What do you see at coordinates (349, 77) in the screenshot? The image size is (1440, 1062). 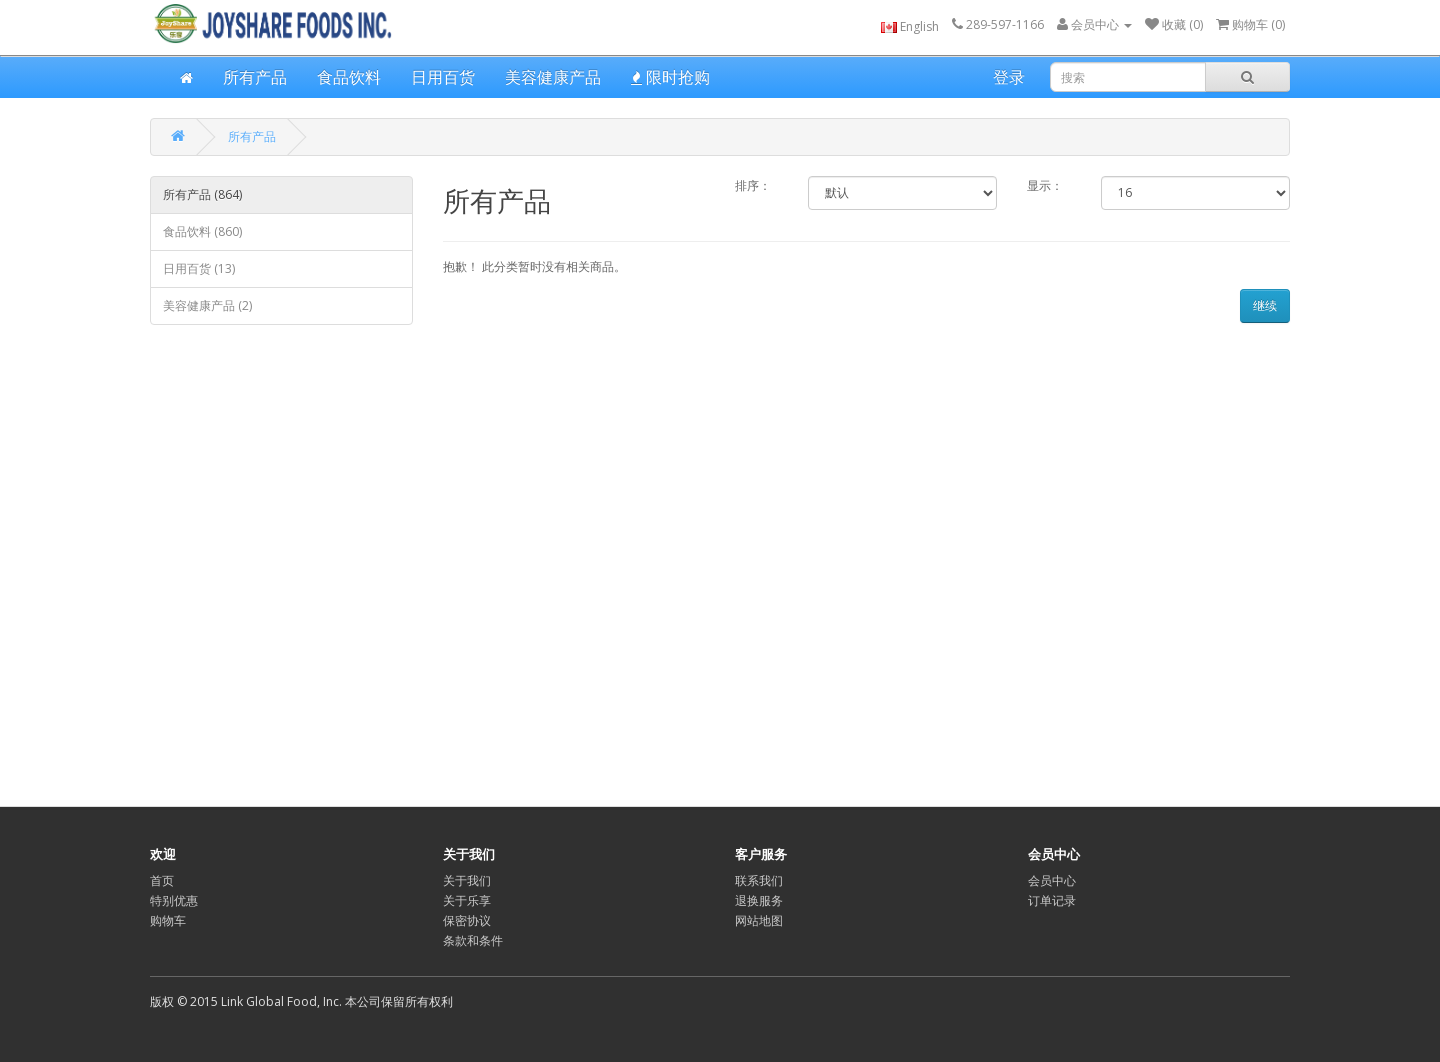 I see `食品饮料` at bounding box center [349, 77].